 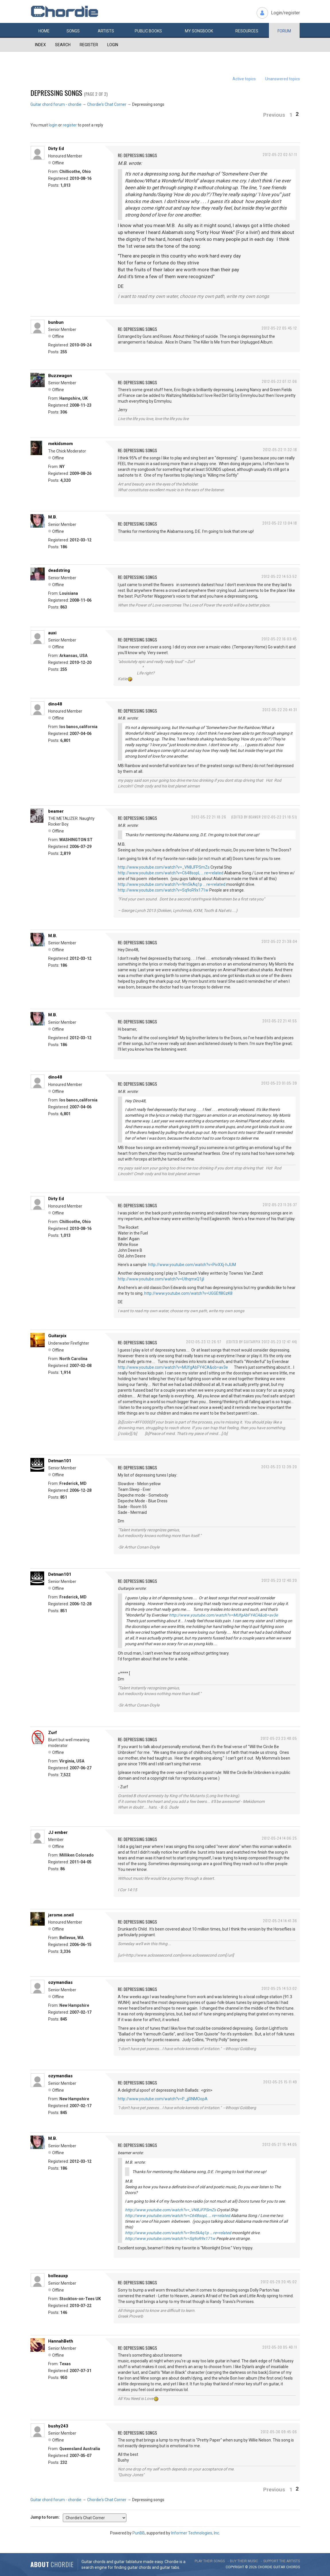 I want to click on Previous, so click(x=274, y=115).